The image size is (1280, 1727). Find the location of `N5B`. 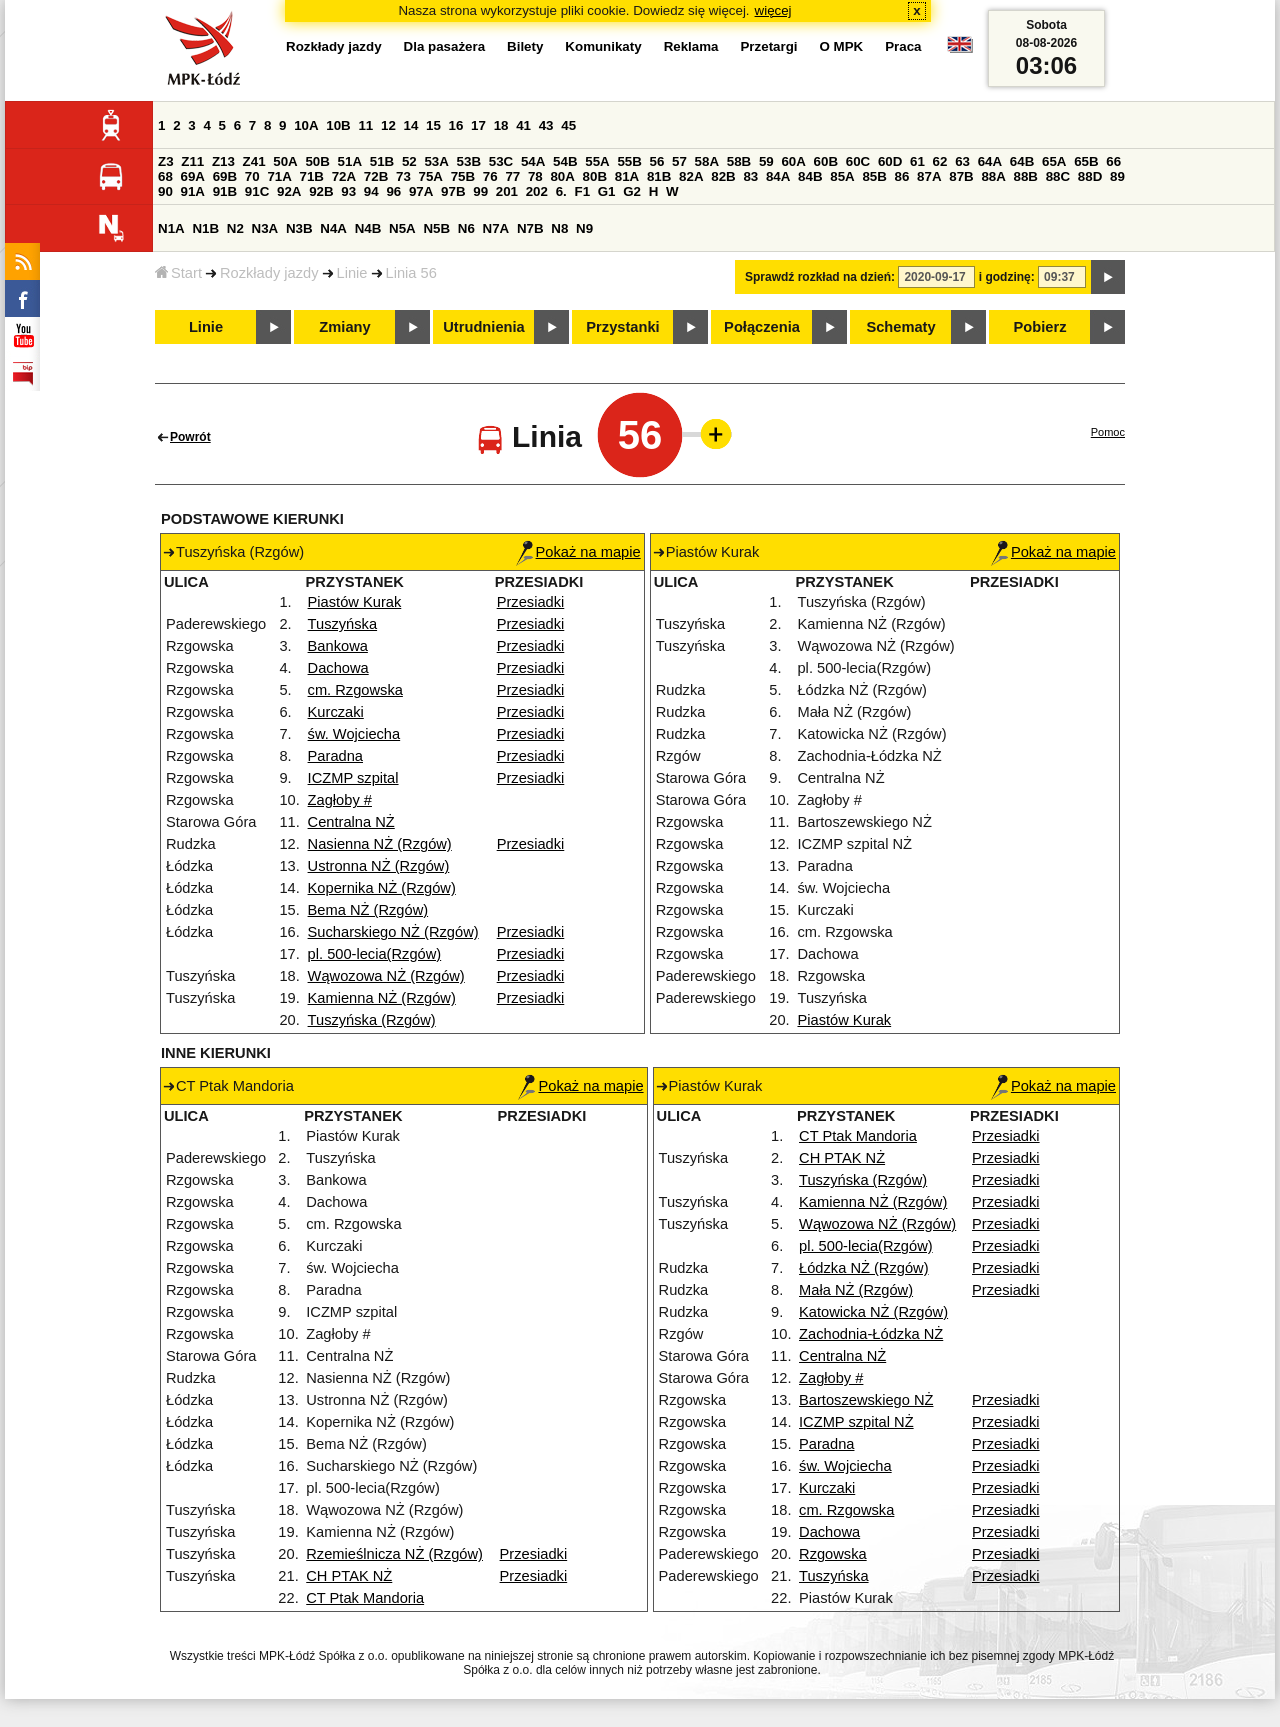

N5B is located at coordinates (436, 228).